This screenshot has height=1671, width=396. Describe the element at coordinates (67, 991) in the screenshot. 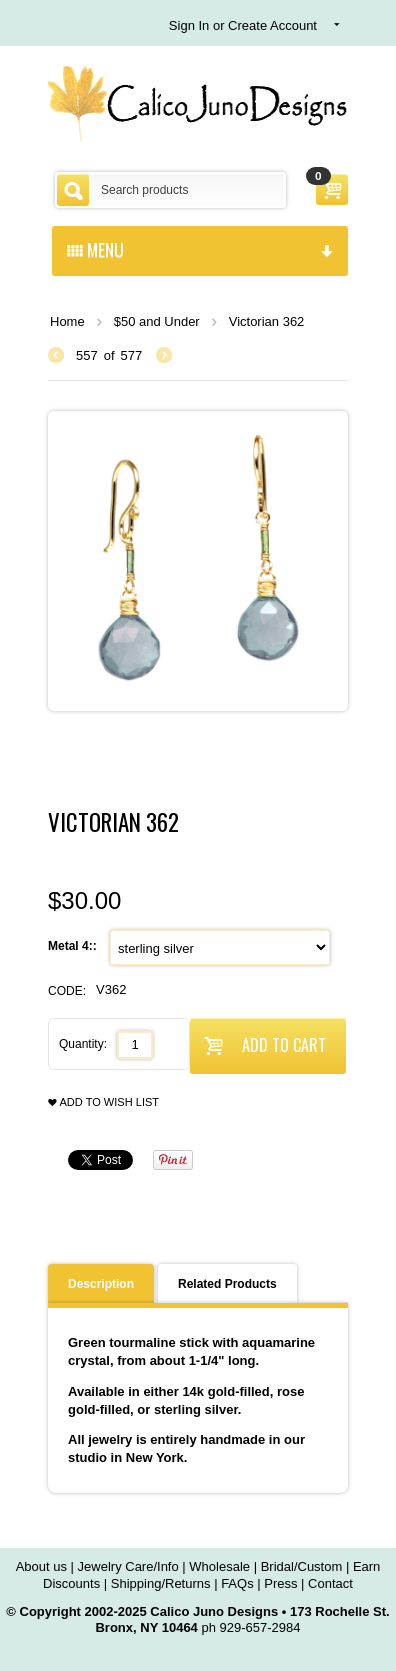

I see `CODE:` at that location.